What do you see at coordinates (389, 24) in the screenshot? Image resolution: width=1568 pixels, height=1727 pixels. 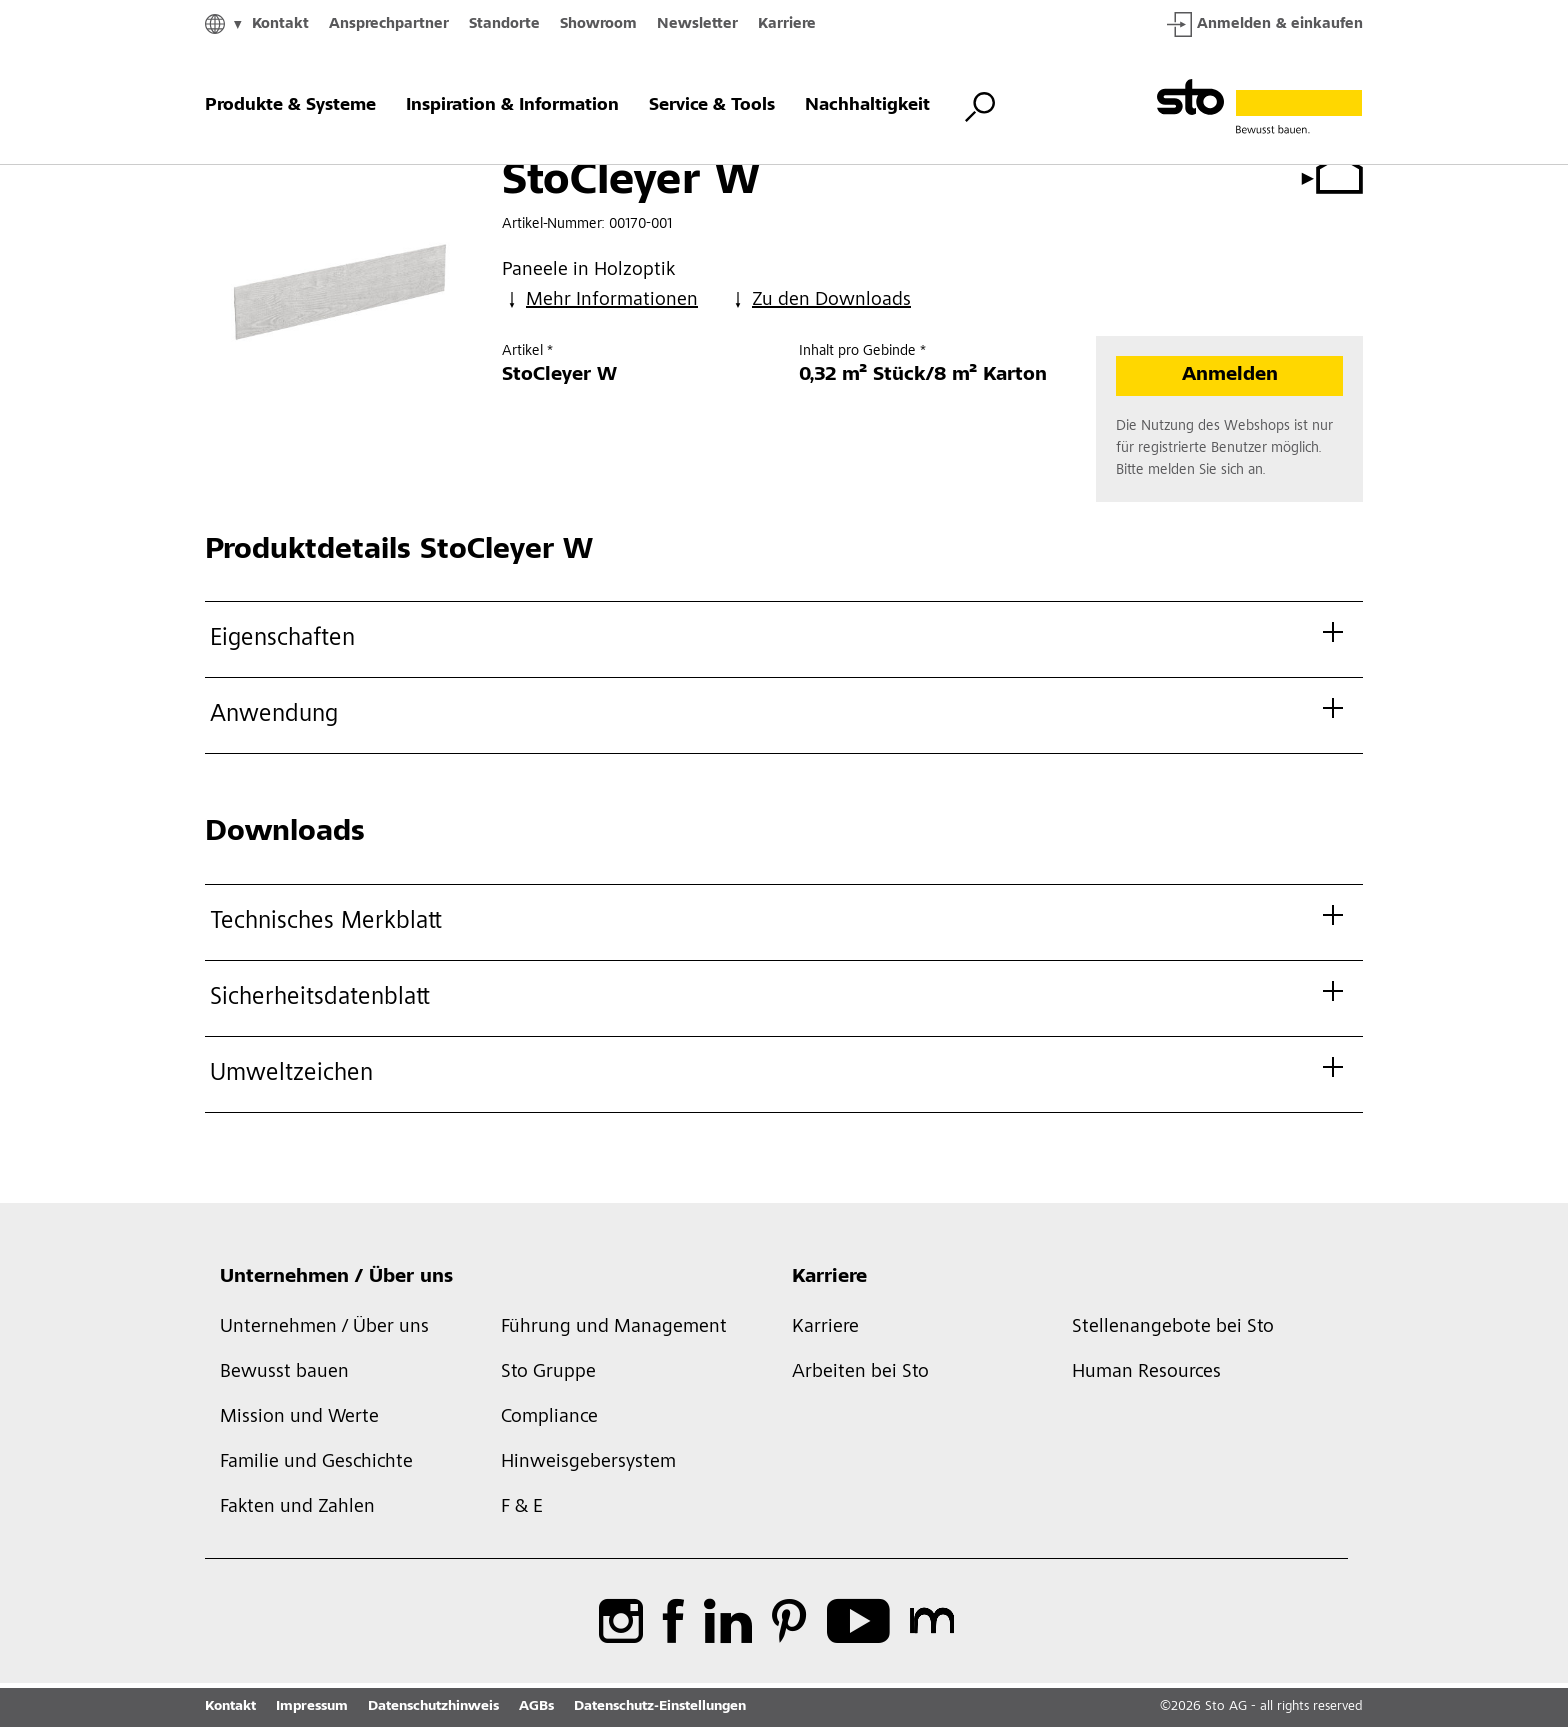 I see `Ansprechpartner` at bounding box center [389, 24].